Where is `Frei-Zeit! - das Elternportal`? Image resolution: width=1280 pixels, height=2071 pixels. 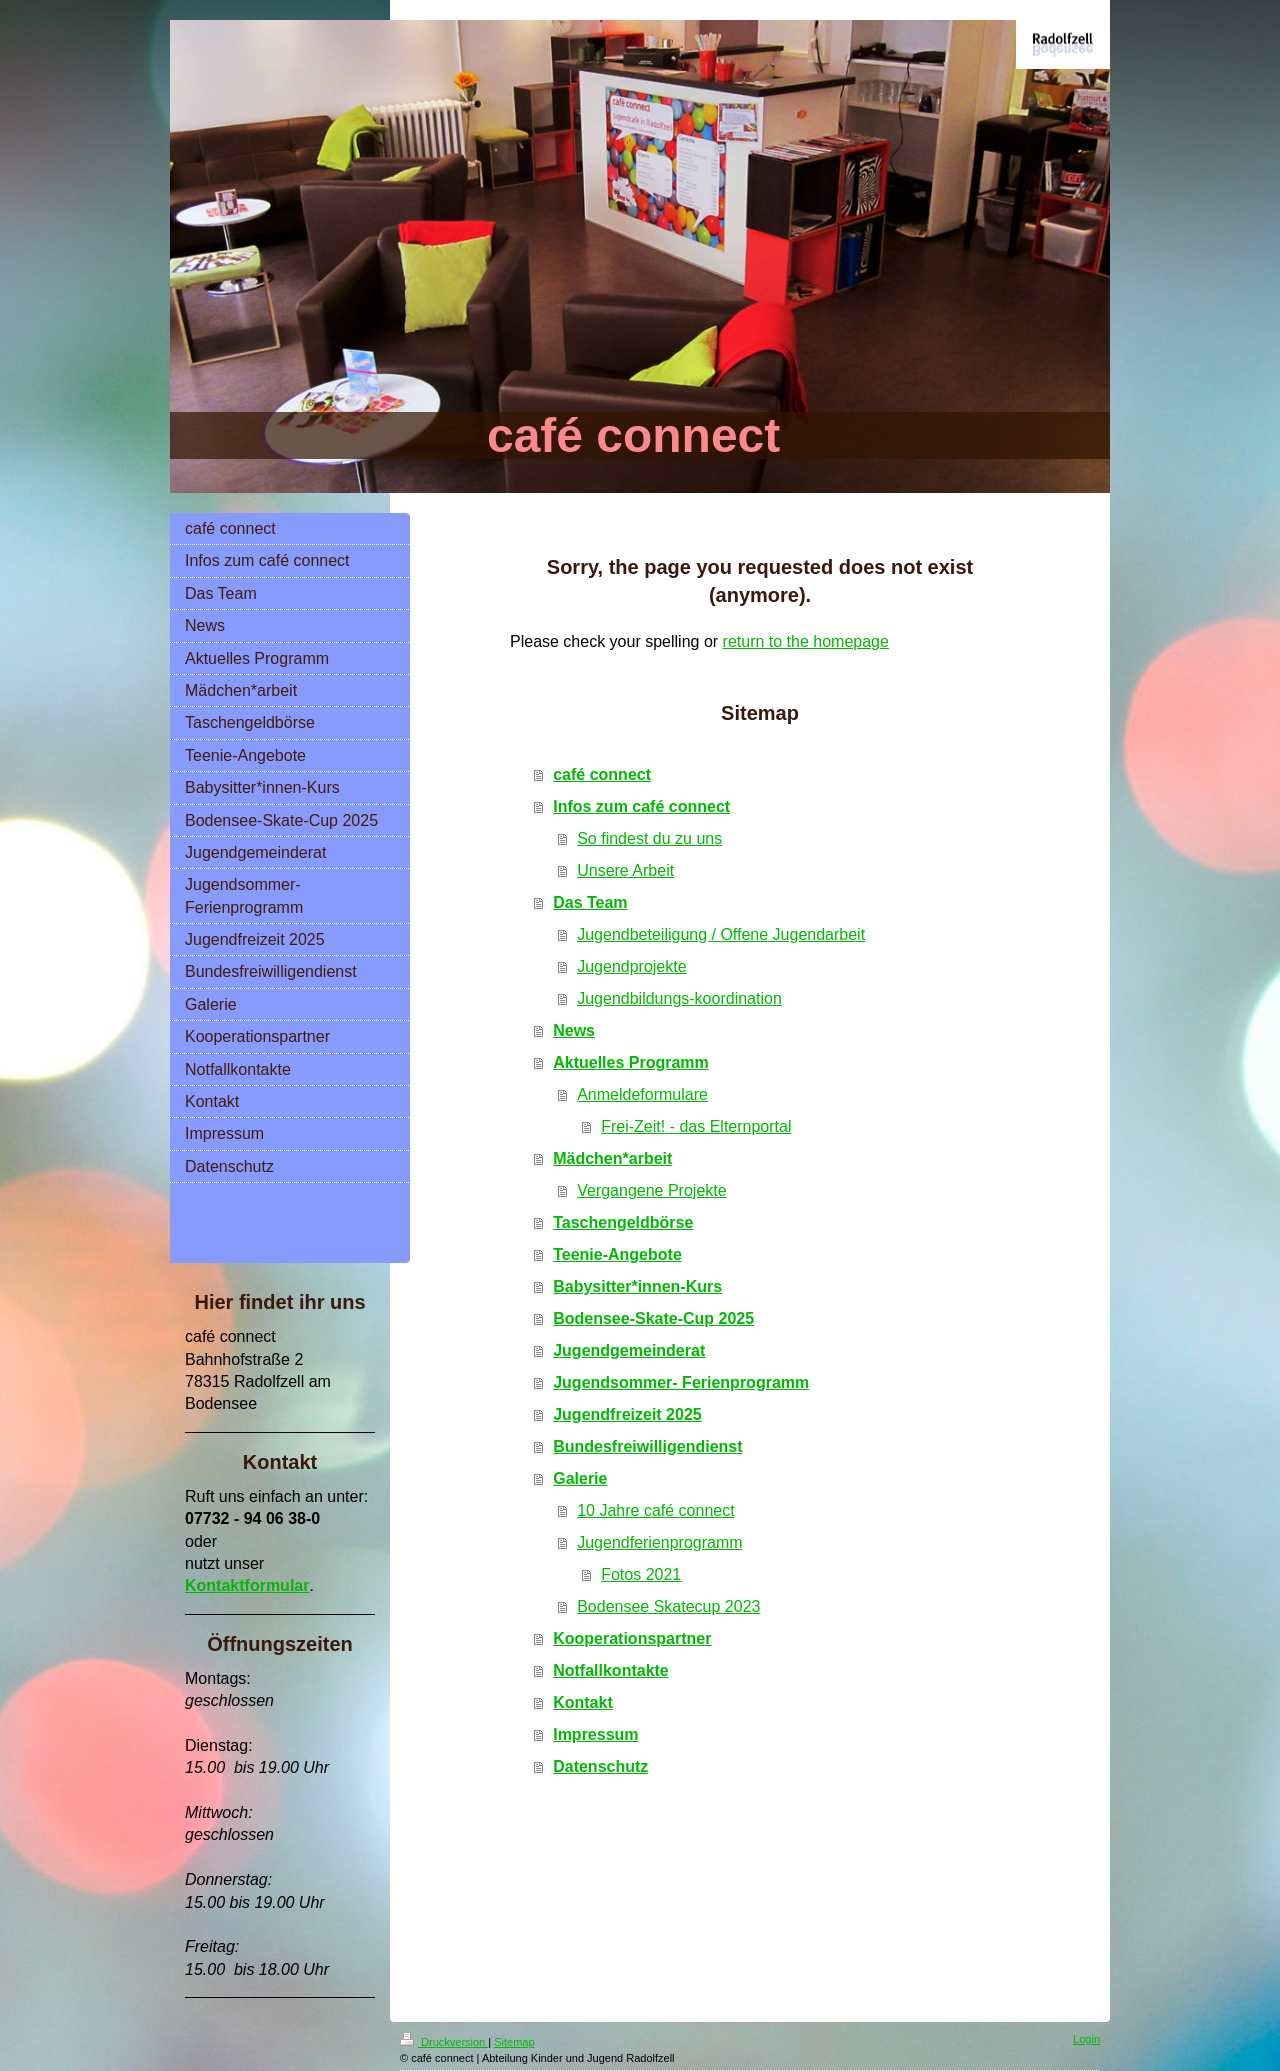
Frei-Zeit! - das Elternportal is located at coordinates (696, 1126).